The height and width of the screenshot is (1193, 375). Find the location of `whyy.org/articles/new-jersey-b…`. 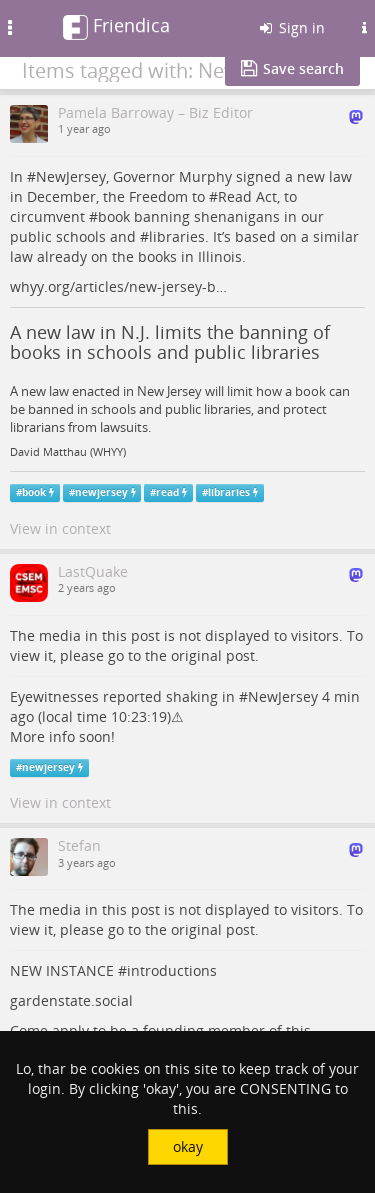

whyy.org/articles/new-jersey-b… is located at coordinates (118, 286).